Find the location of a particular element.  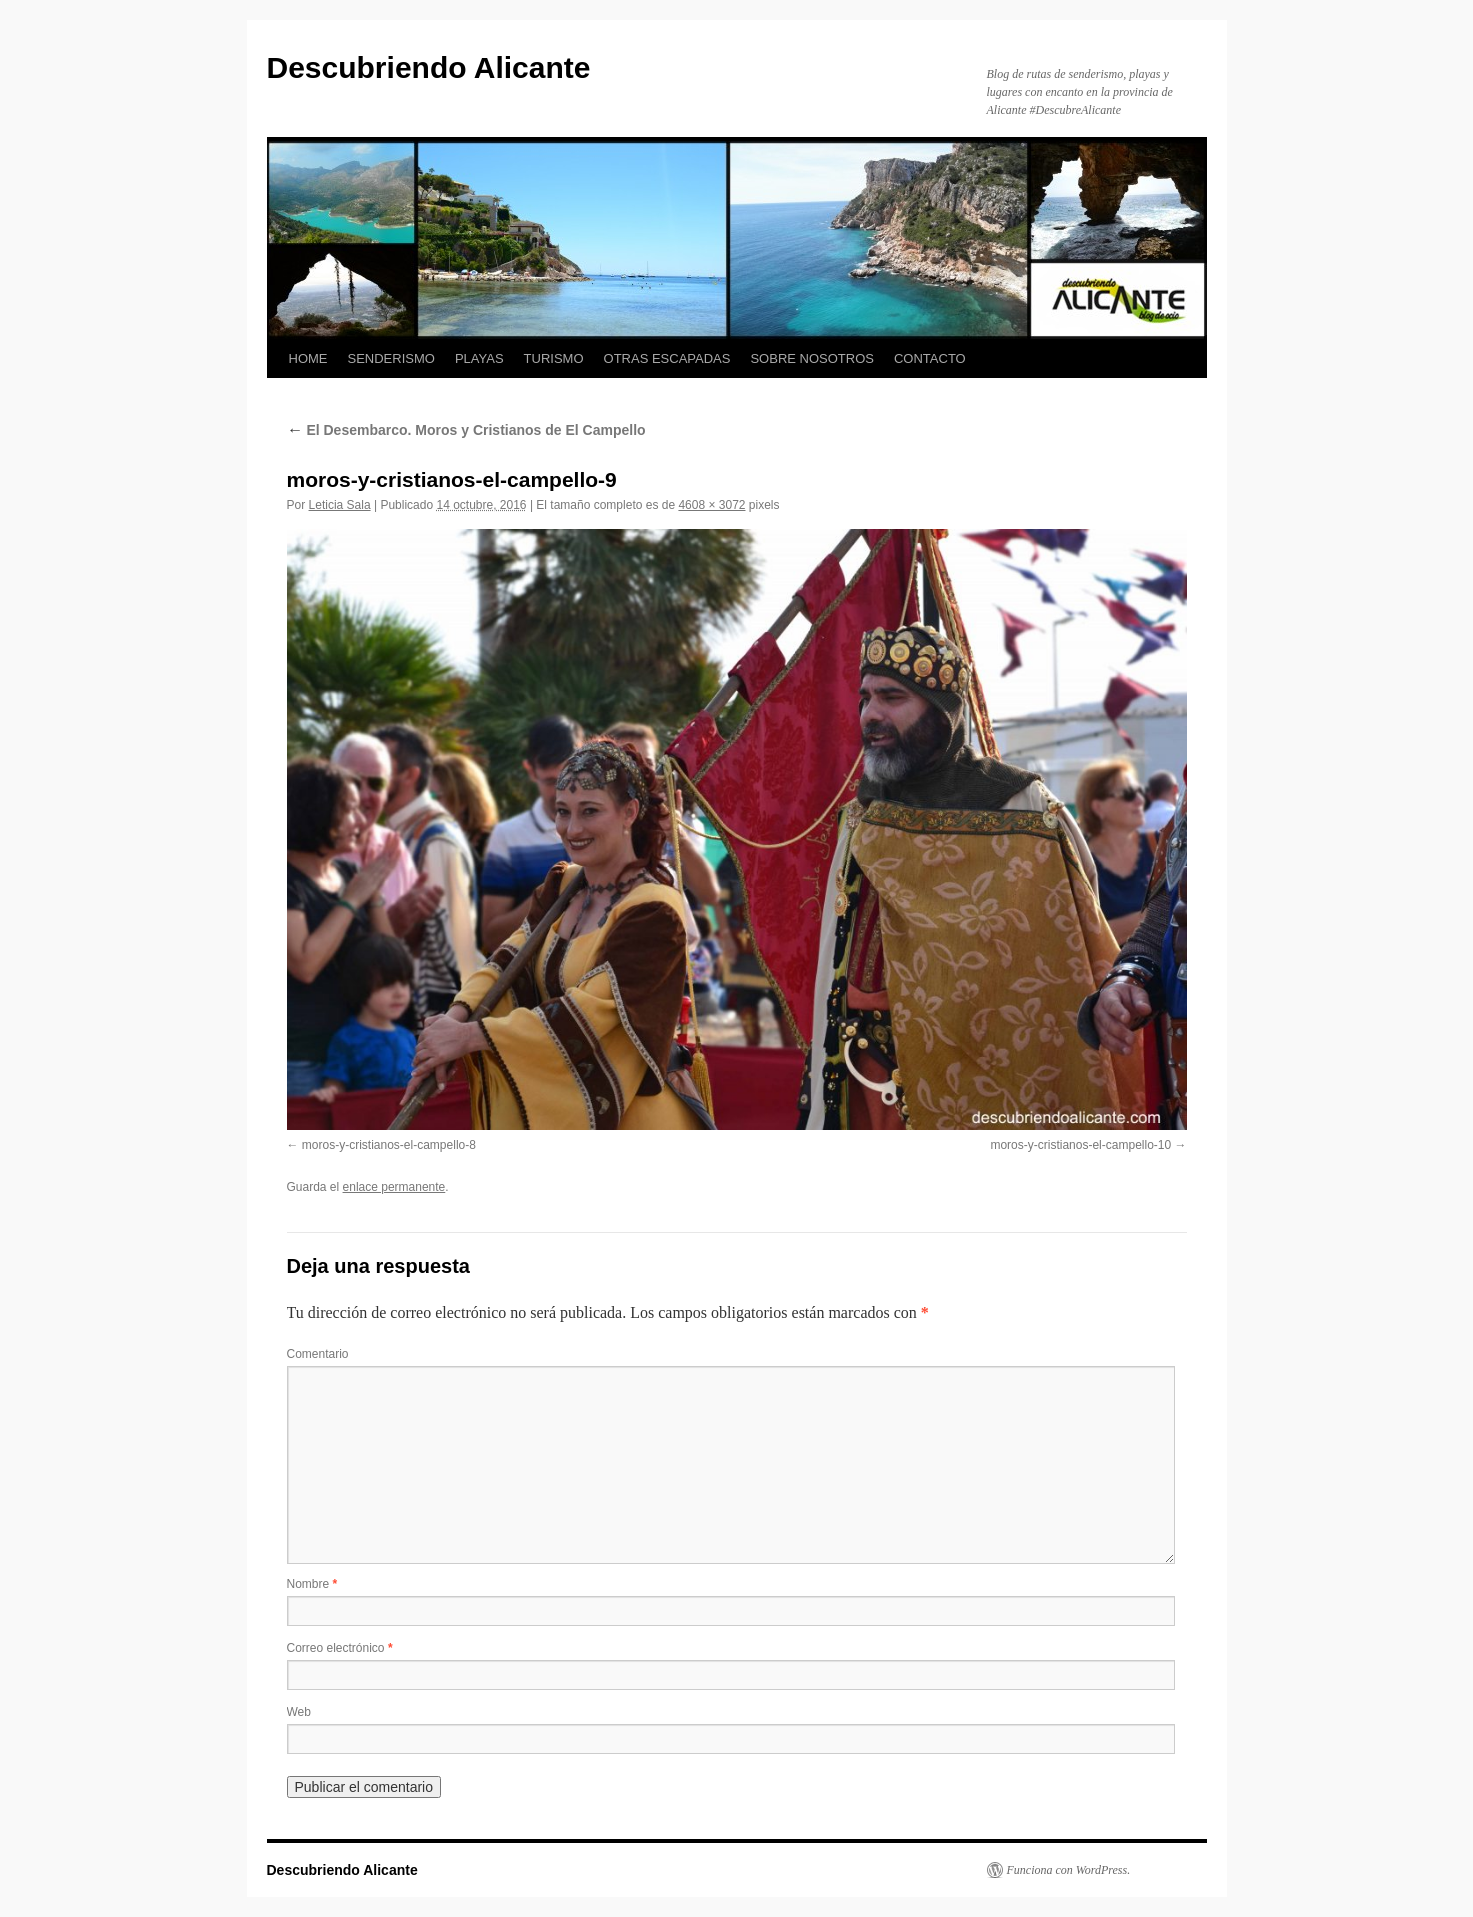

SENDERISMO is located at coordinates (391, 358).